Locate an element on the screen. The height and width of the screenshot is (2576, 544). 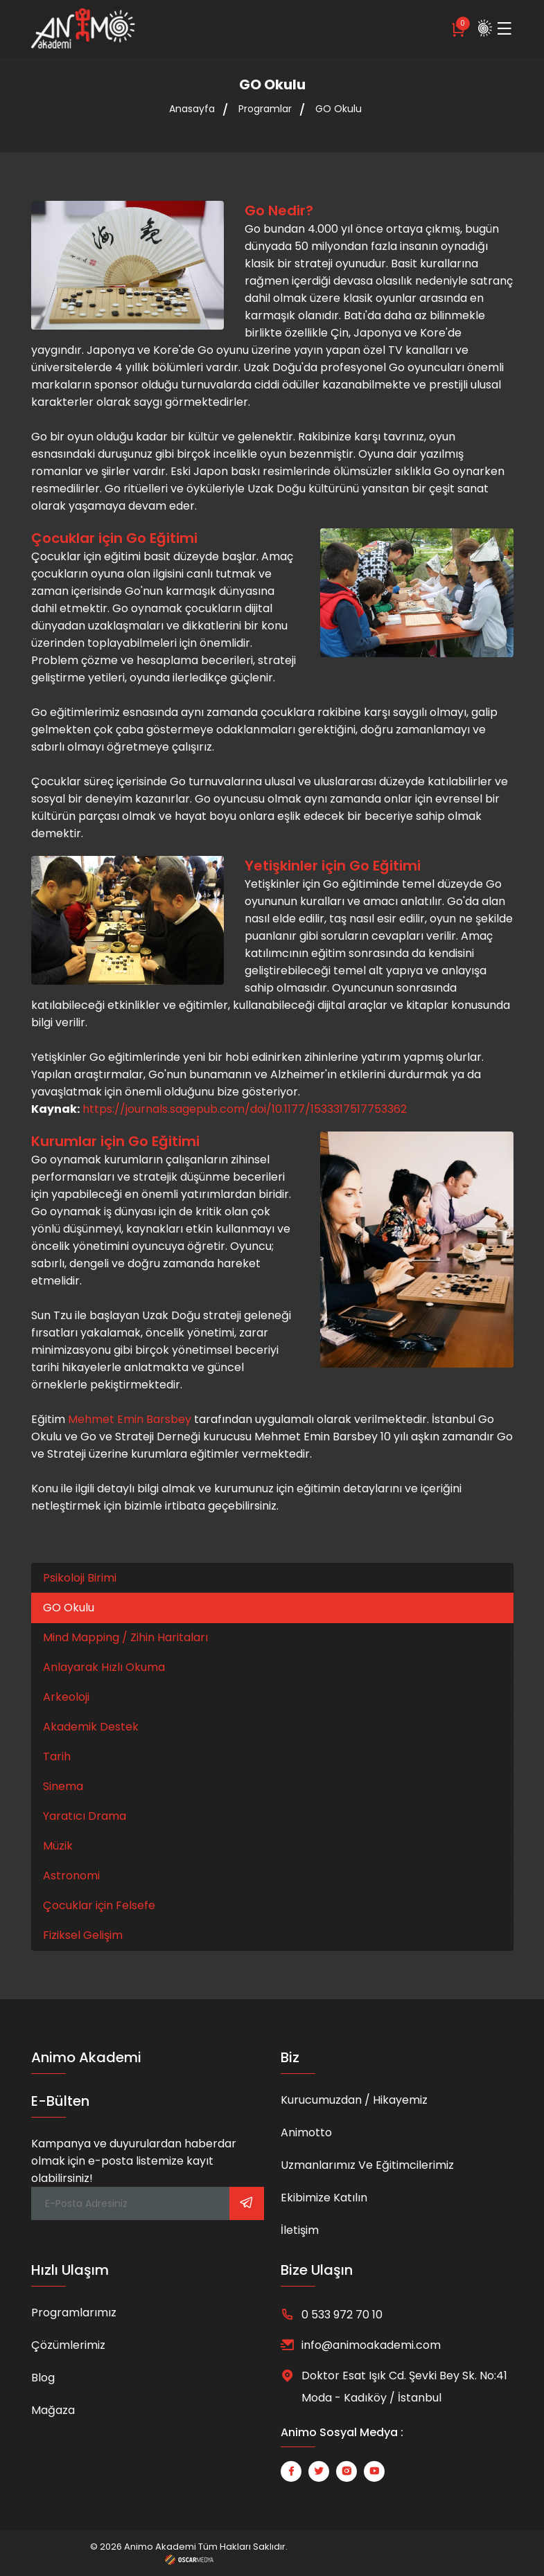
0 533 972 70 10 is located at coordinates (342, 2315).